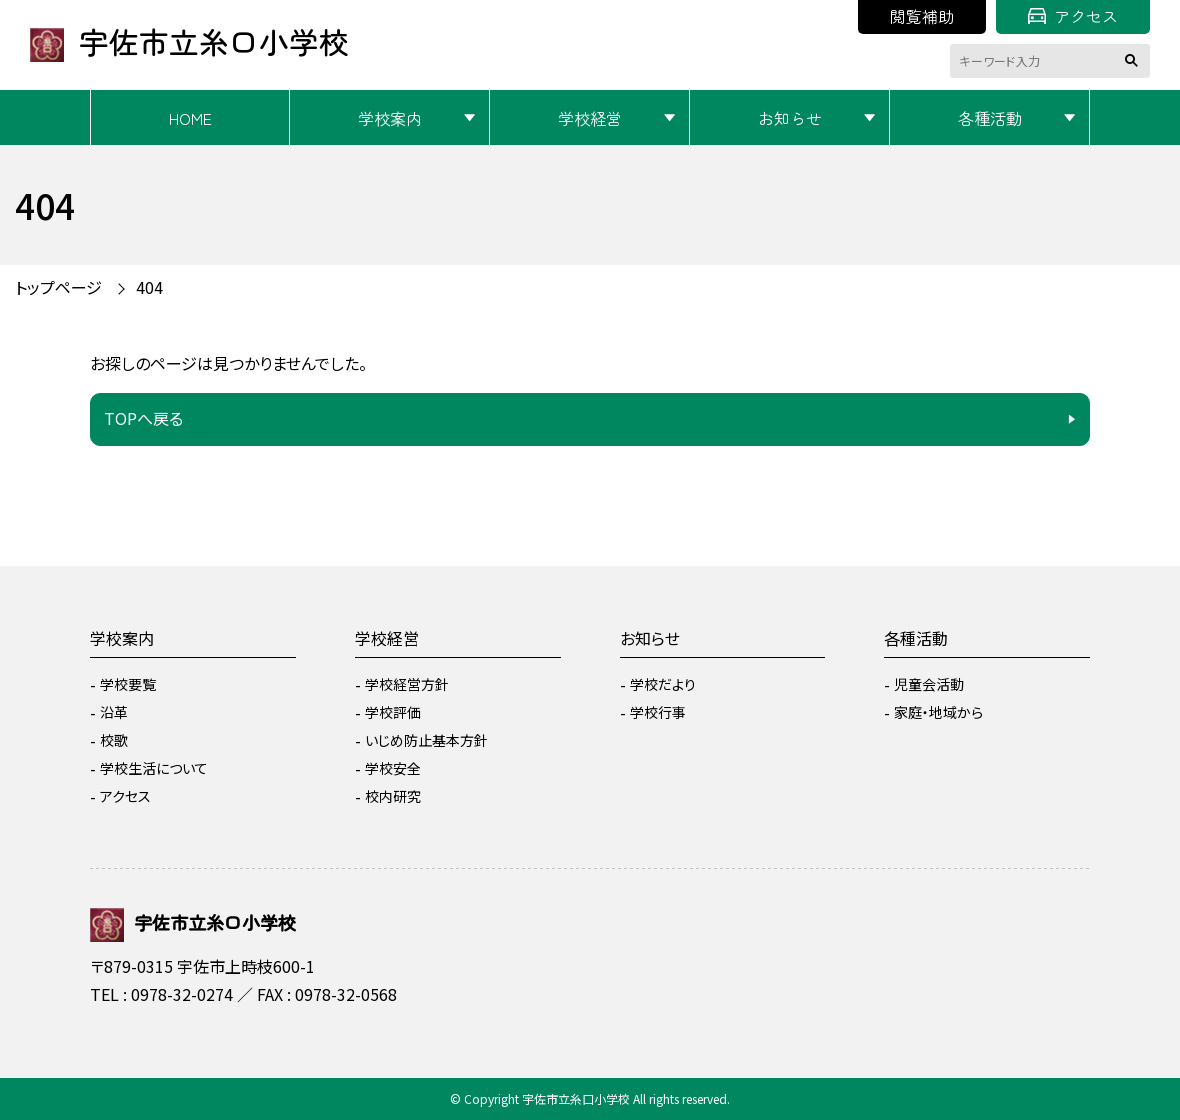 The height and width of the screenshot is (1120, 1180). Describe the element at coordinates (407, 684) in the screenshot. I see `学校経営方針` at that location.